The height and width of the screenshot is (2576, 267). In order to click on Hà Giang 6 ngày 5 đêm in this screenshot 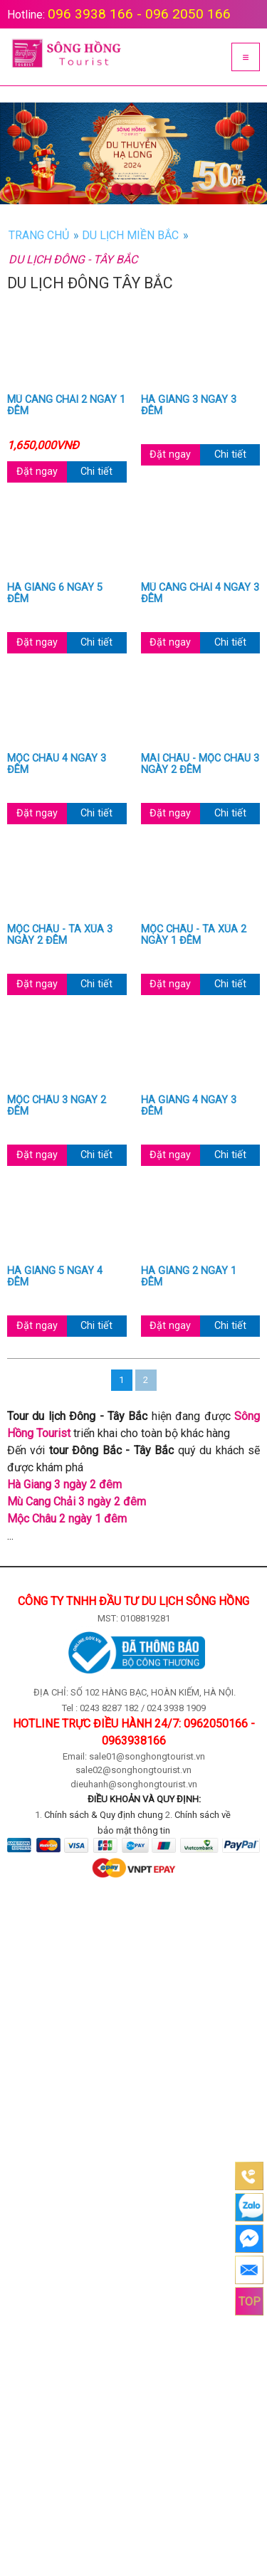, I will do `click(55, 593)`.